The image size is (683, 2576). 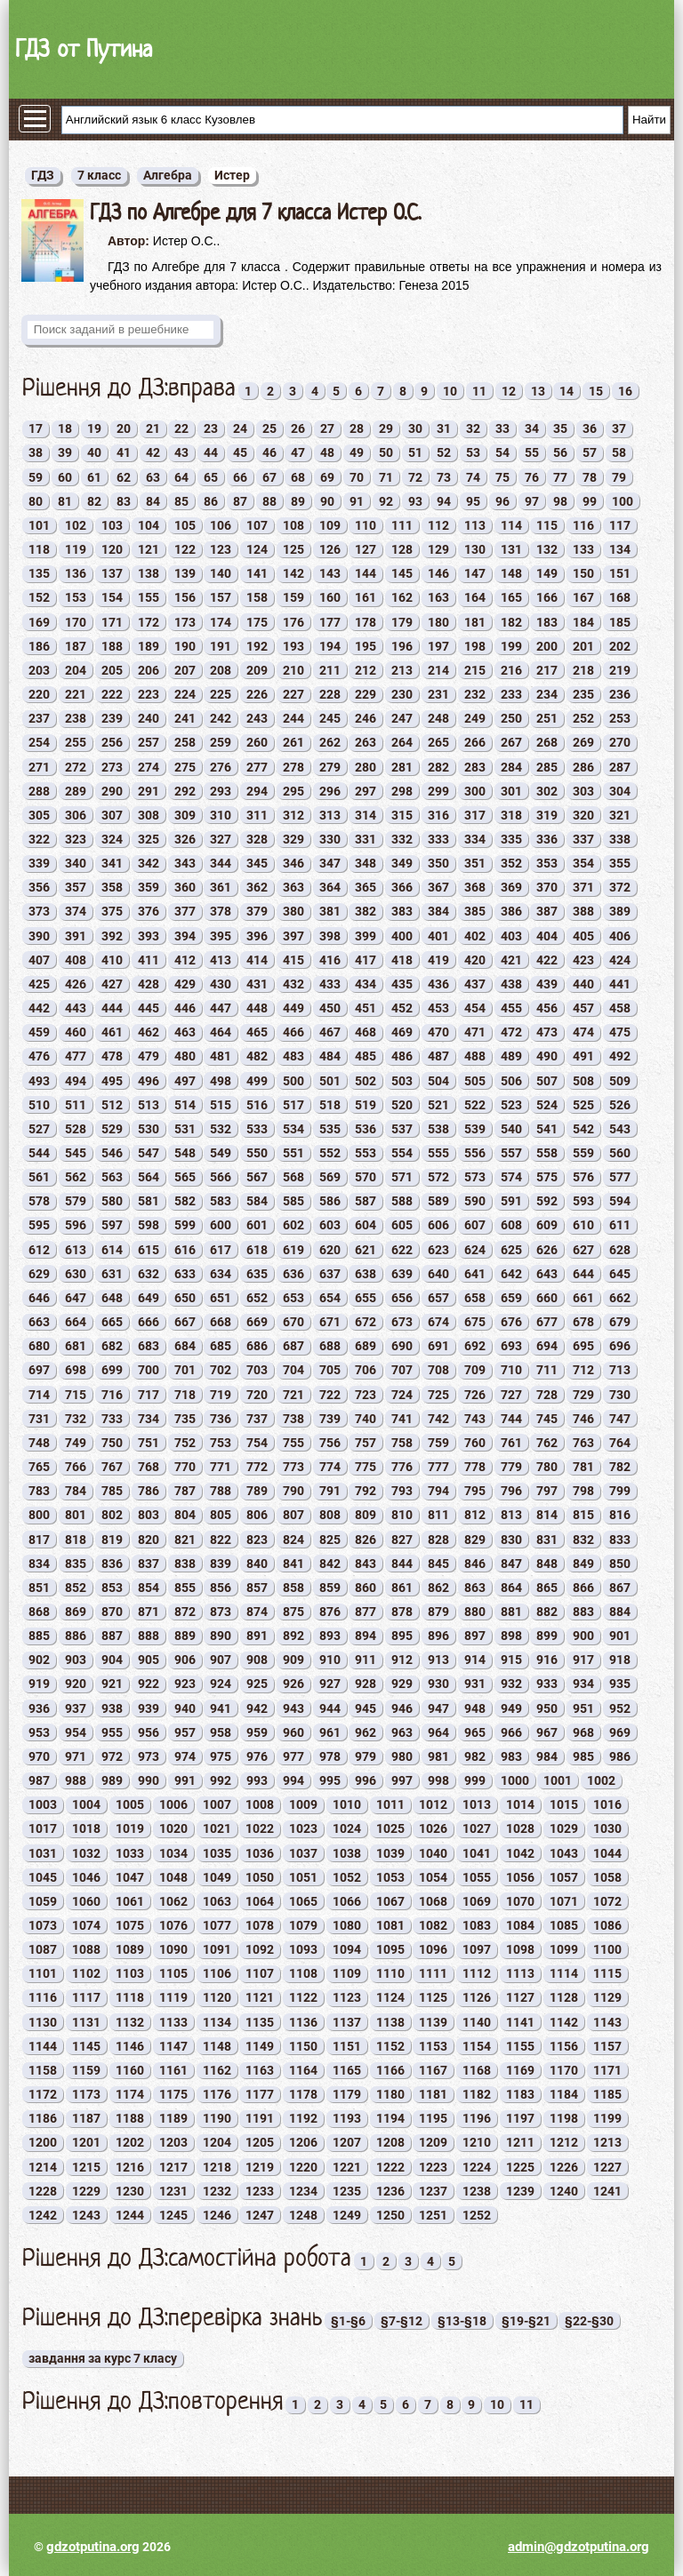 What do you see at coordinates (438, 718) in the screenshot?
I see `248` at bounding box center [438, 718].